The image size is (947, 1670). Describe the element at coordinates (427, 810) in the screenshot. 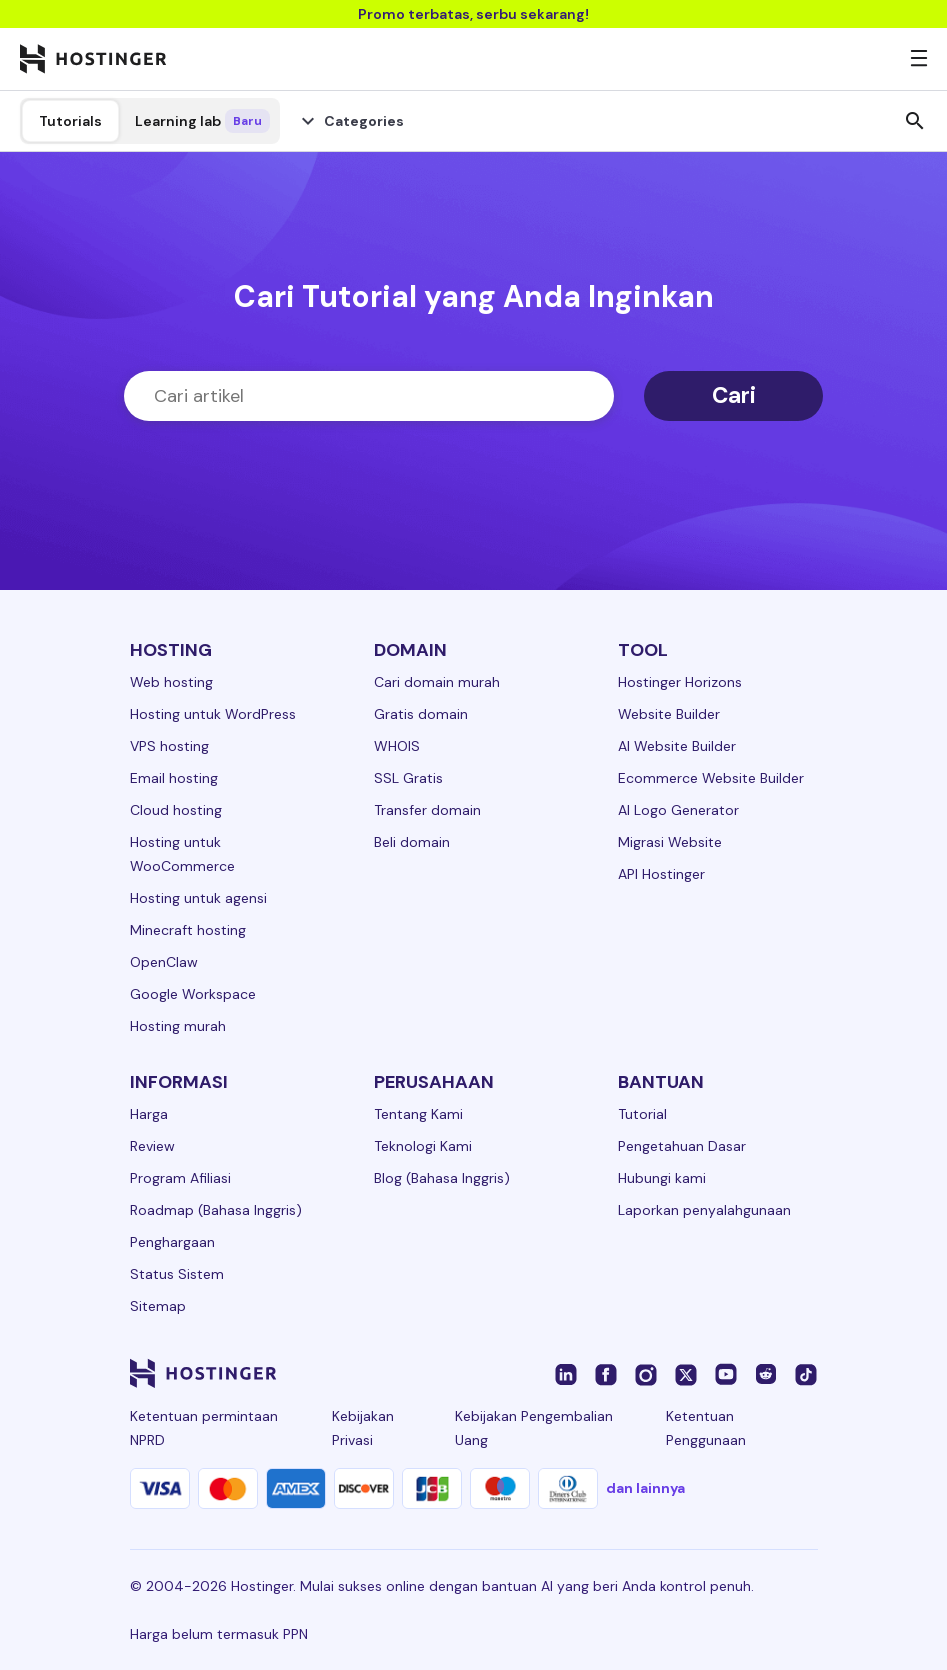

I see `Transfer domain` at that location.